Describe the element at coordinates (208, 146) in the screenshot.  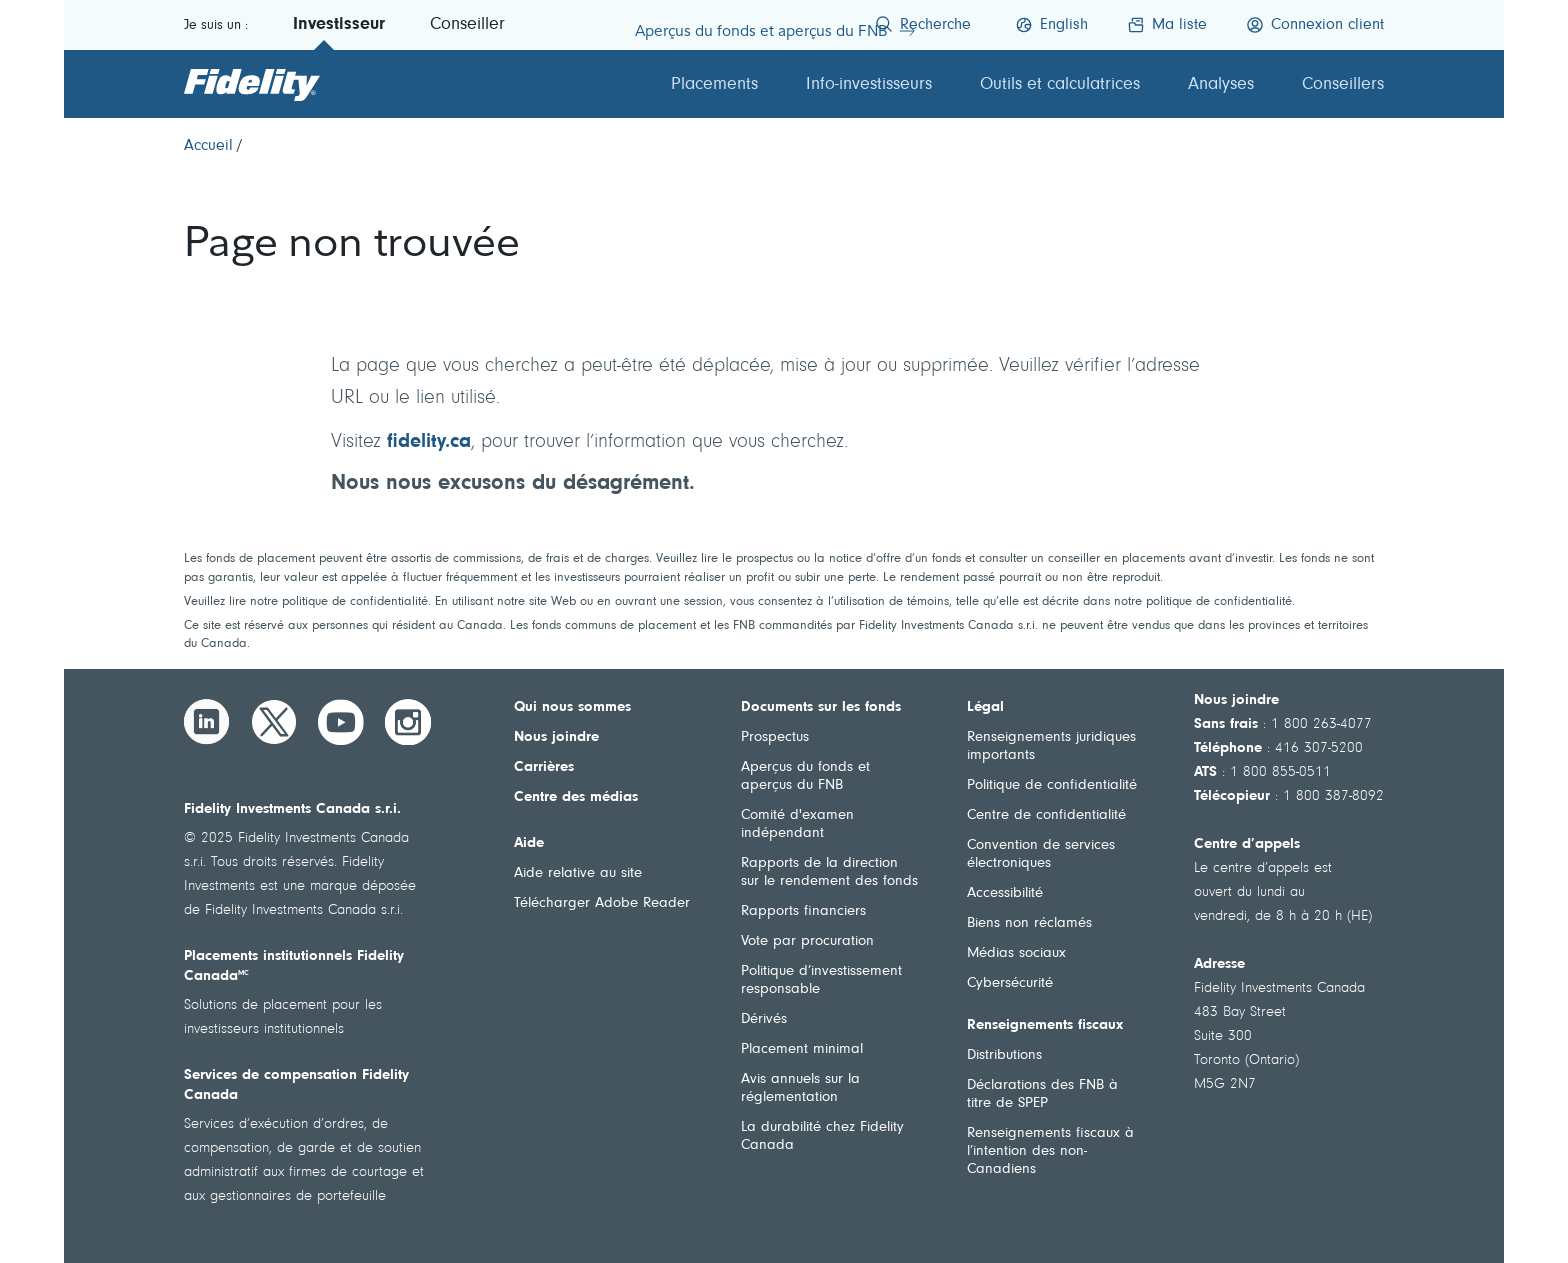
I see `[Accueil]` at that location.